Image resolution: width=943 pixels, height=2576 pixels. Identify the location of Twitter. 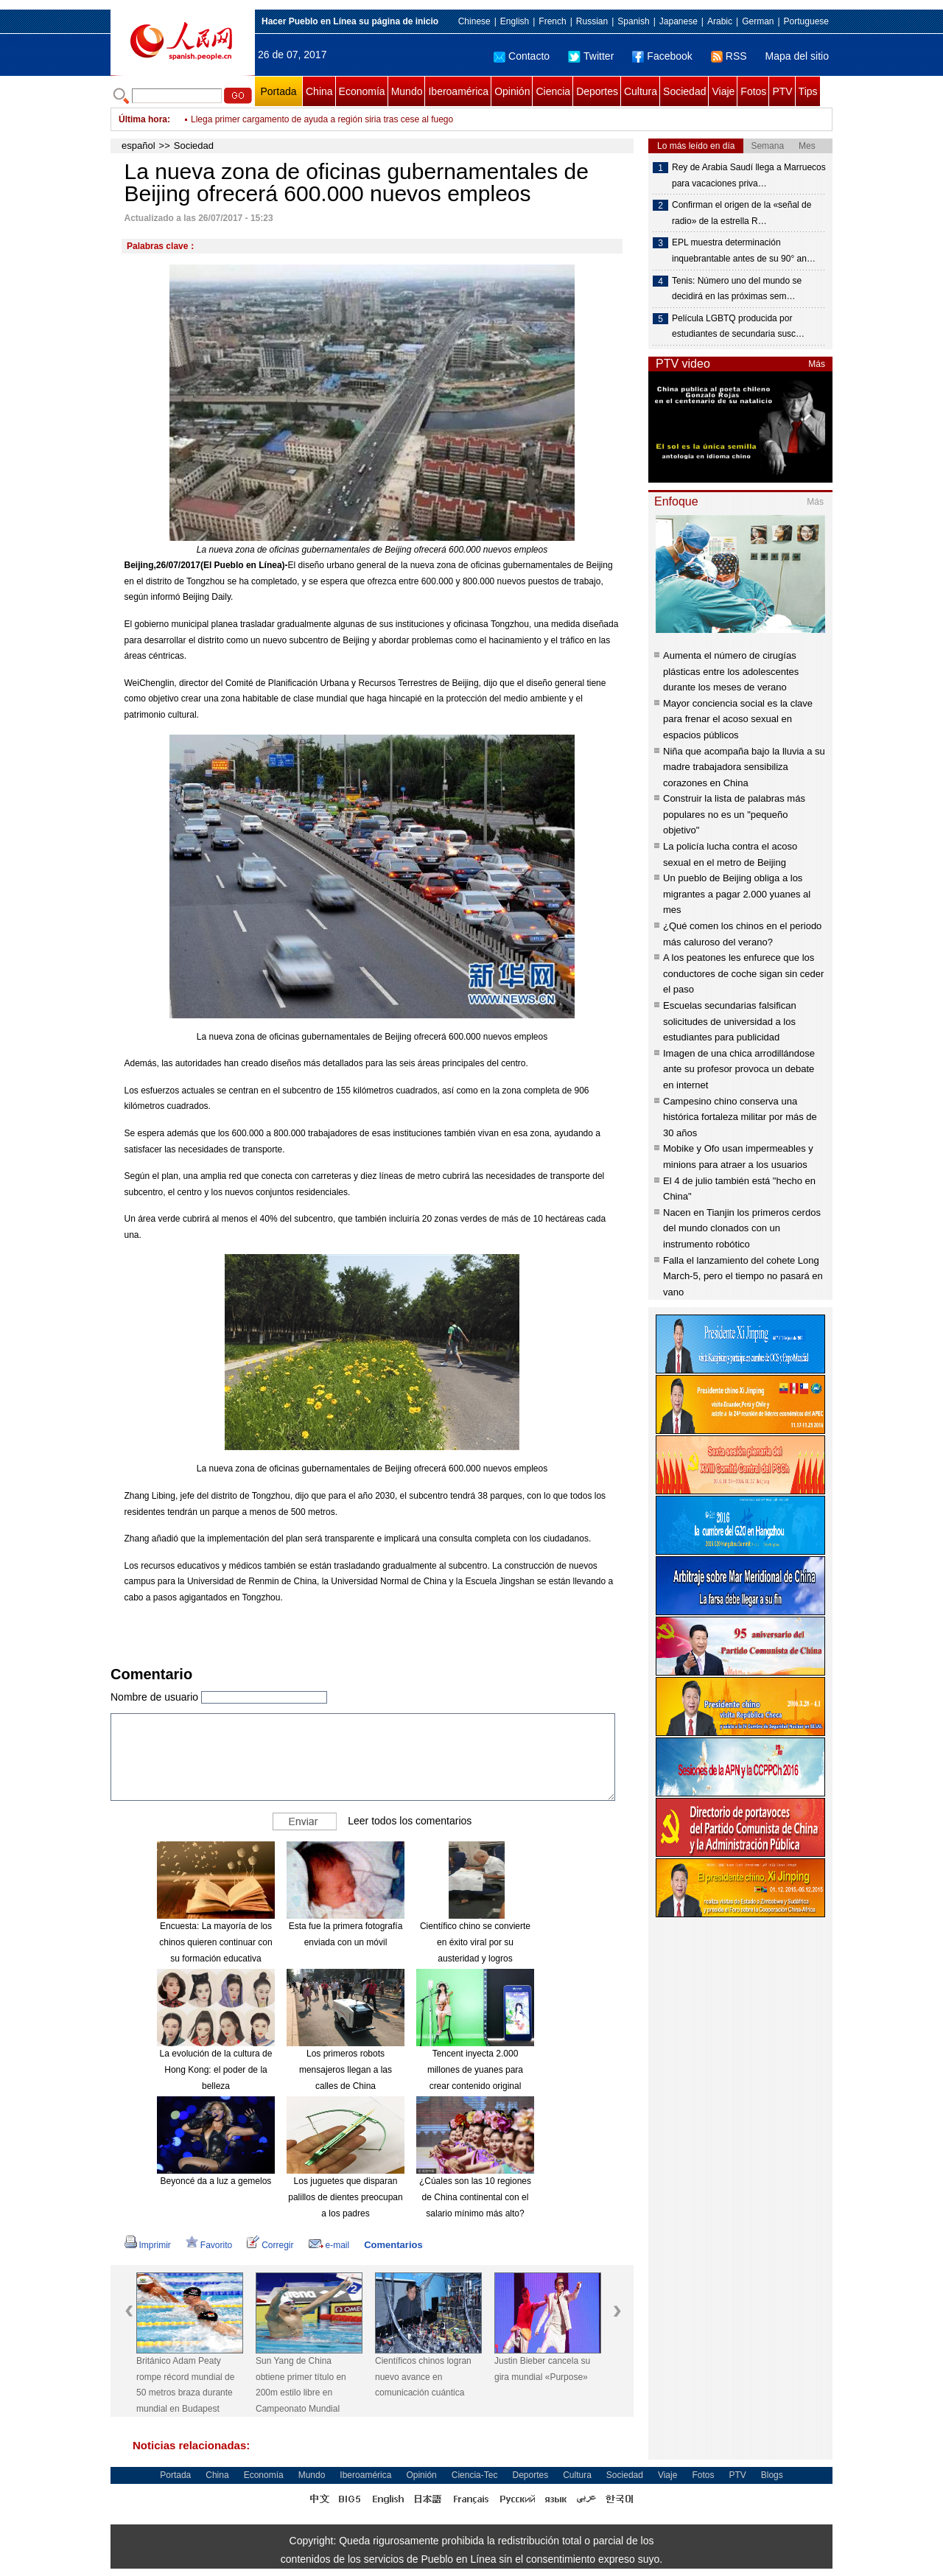
(591, 56).